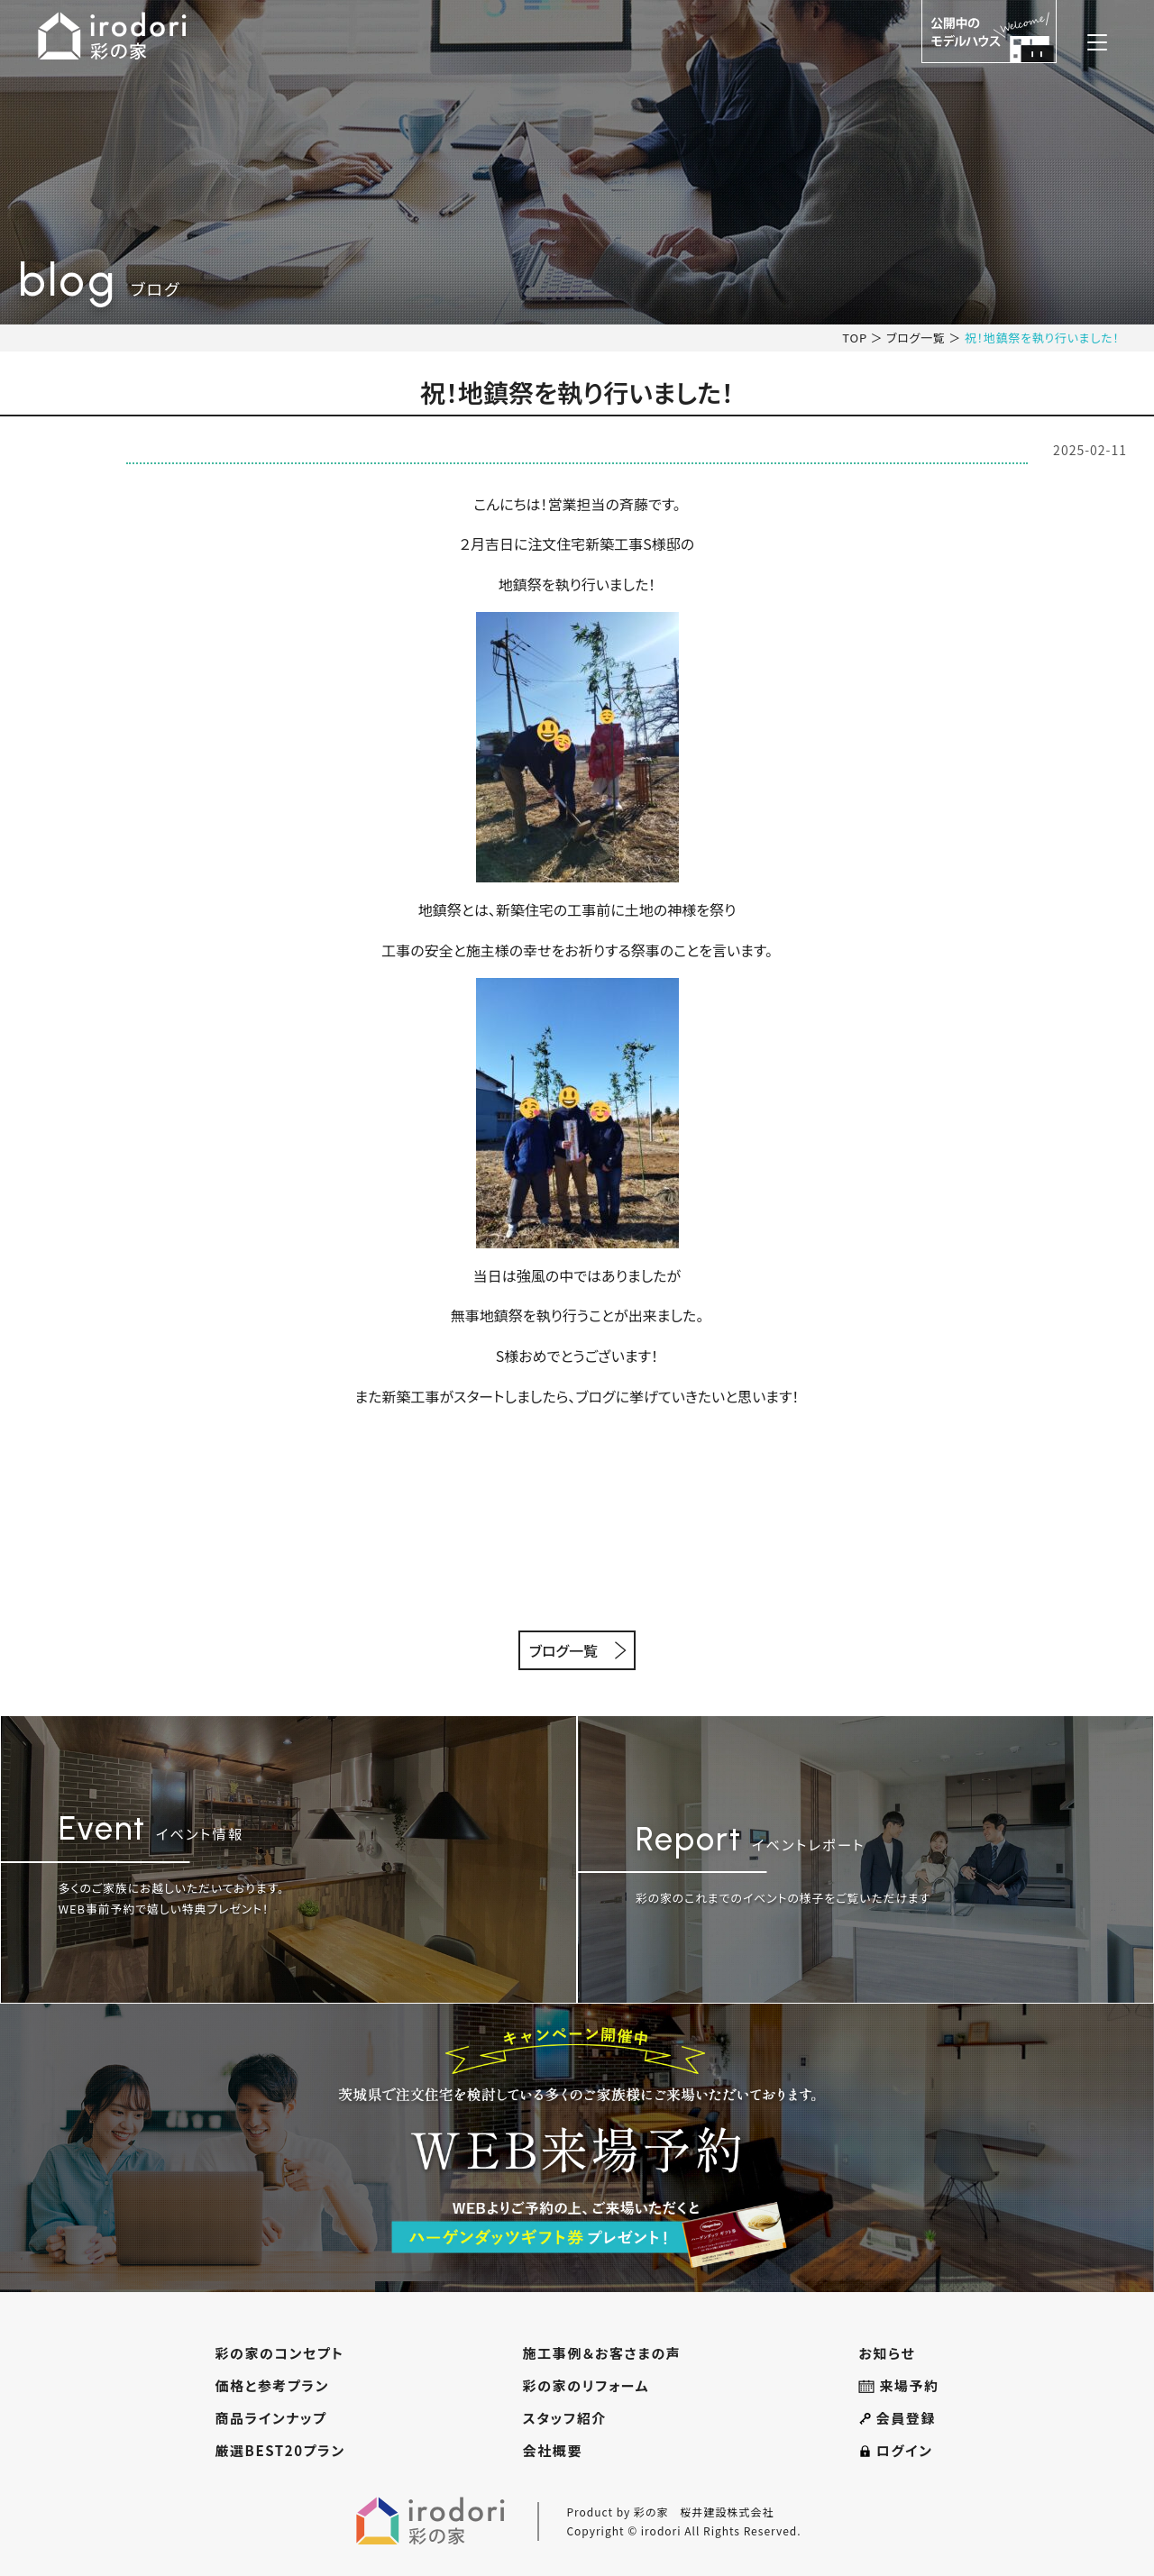 This screenshot has width=1154, height=2576. I want to click on 彩の家のリフォーム, so click(586, 2385).